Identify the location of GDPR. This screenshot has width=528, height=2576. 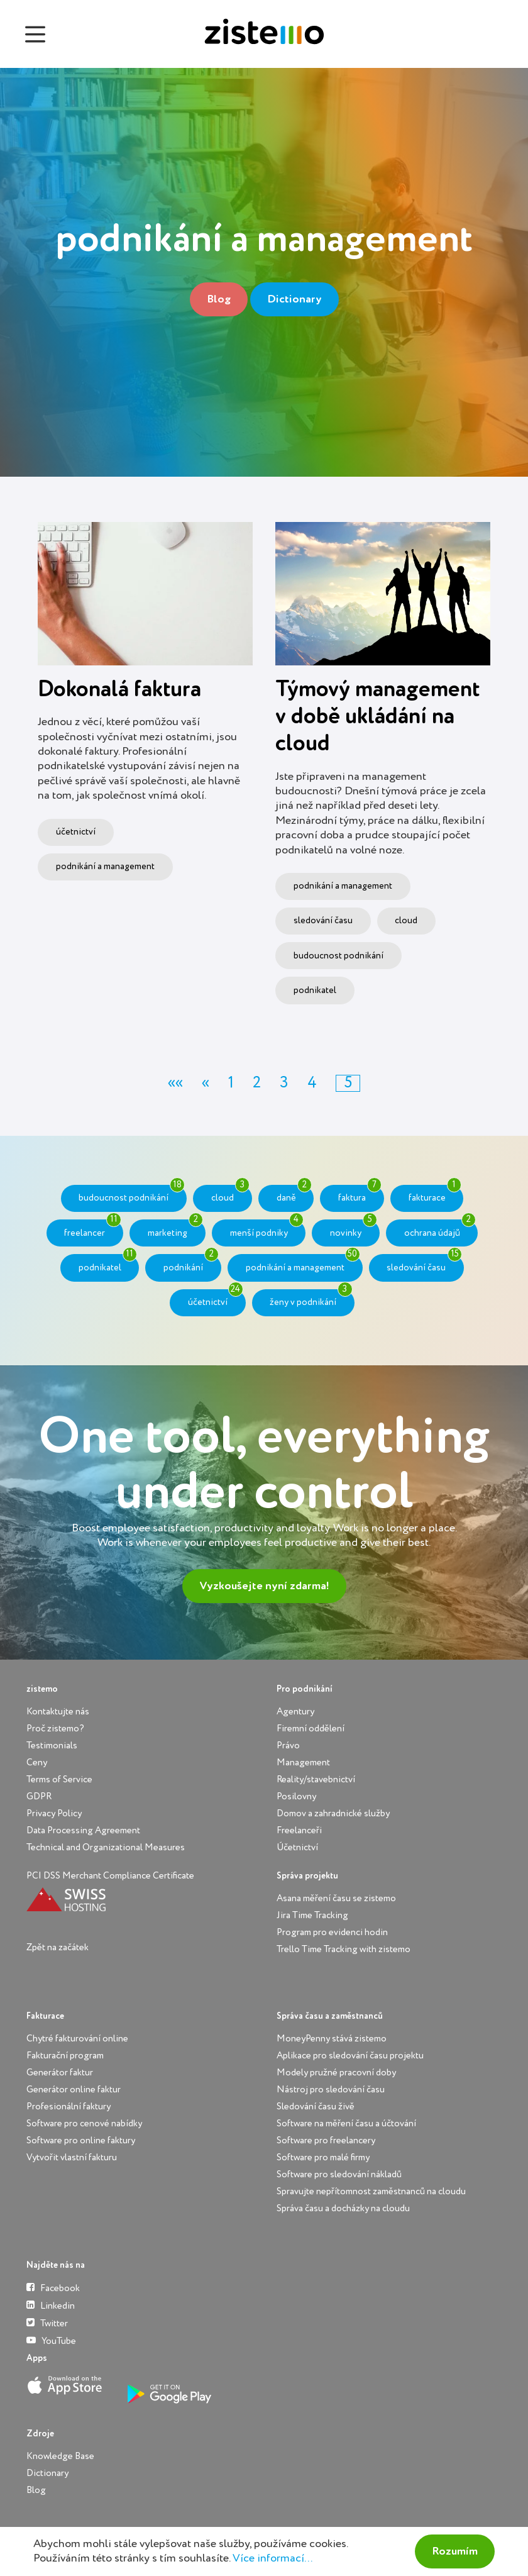
(39, 1796).